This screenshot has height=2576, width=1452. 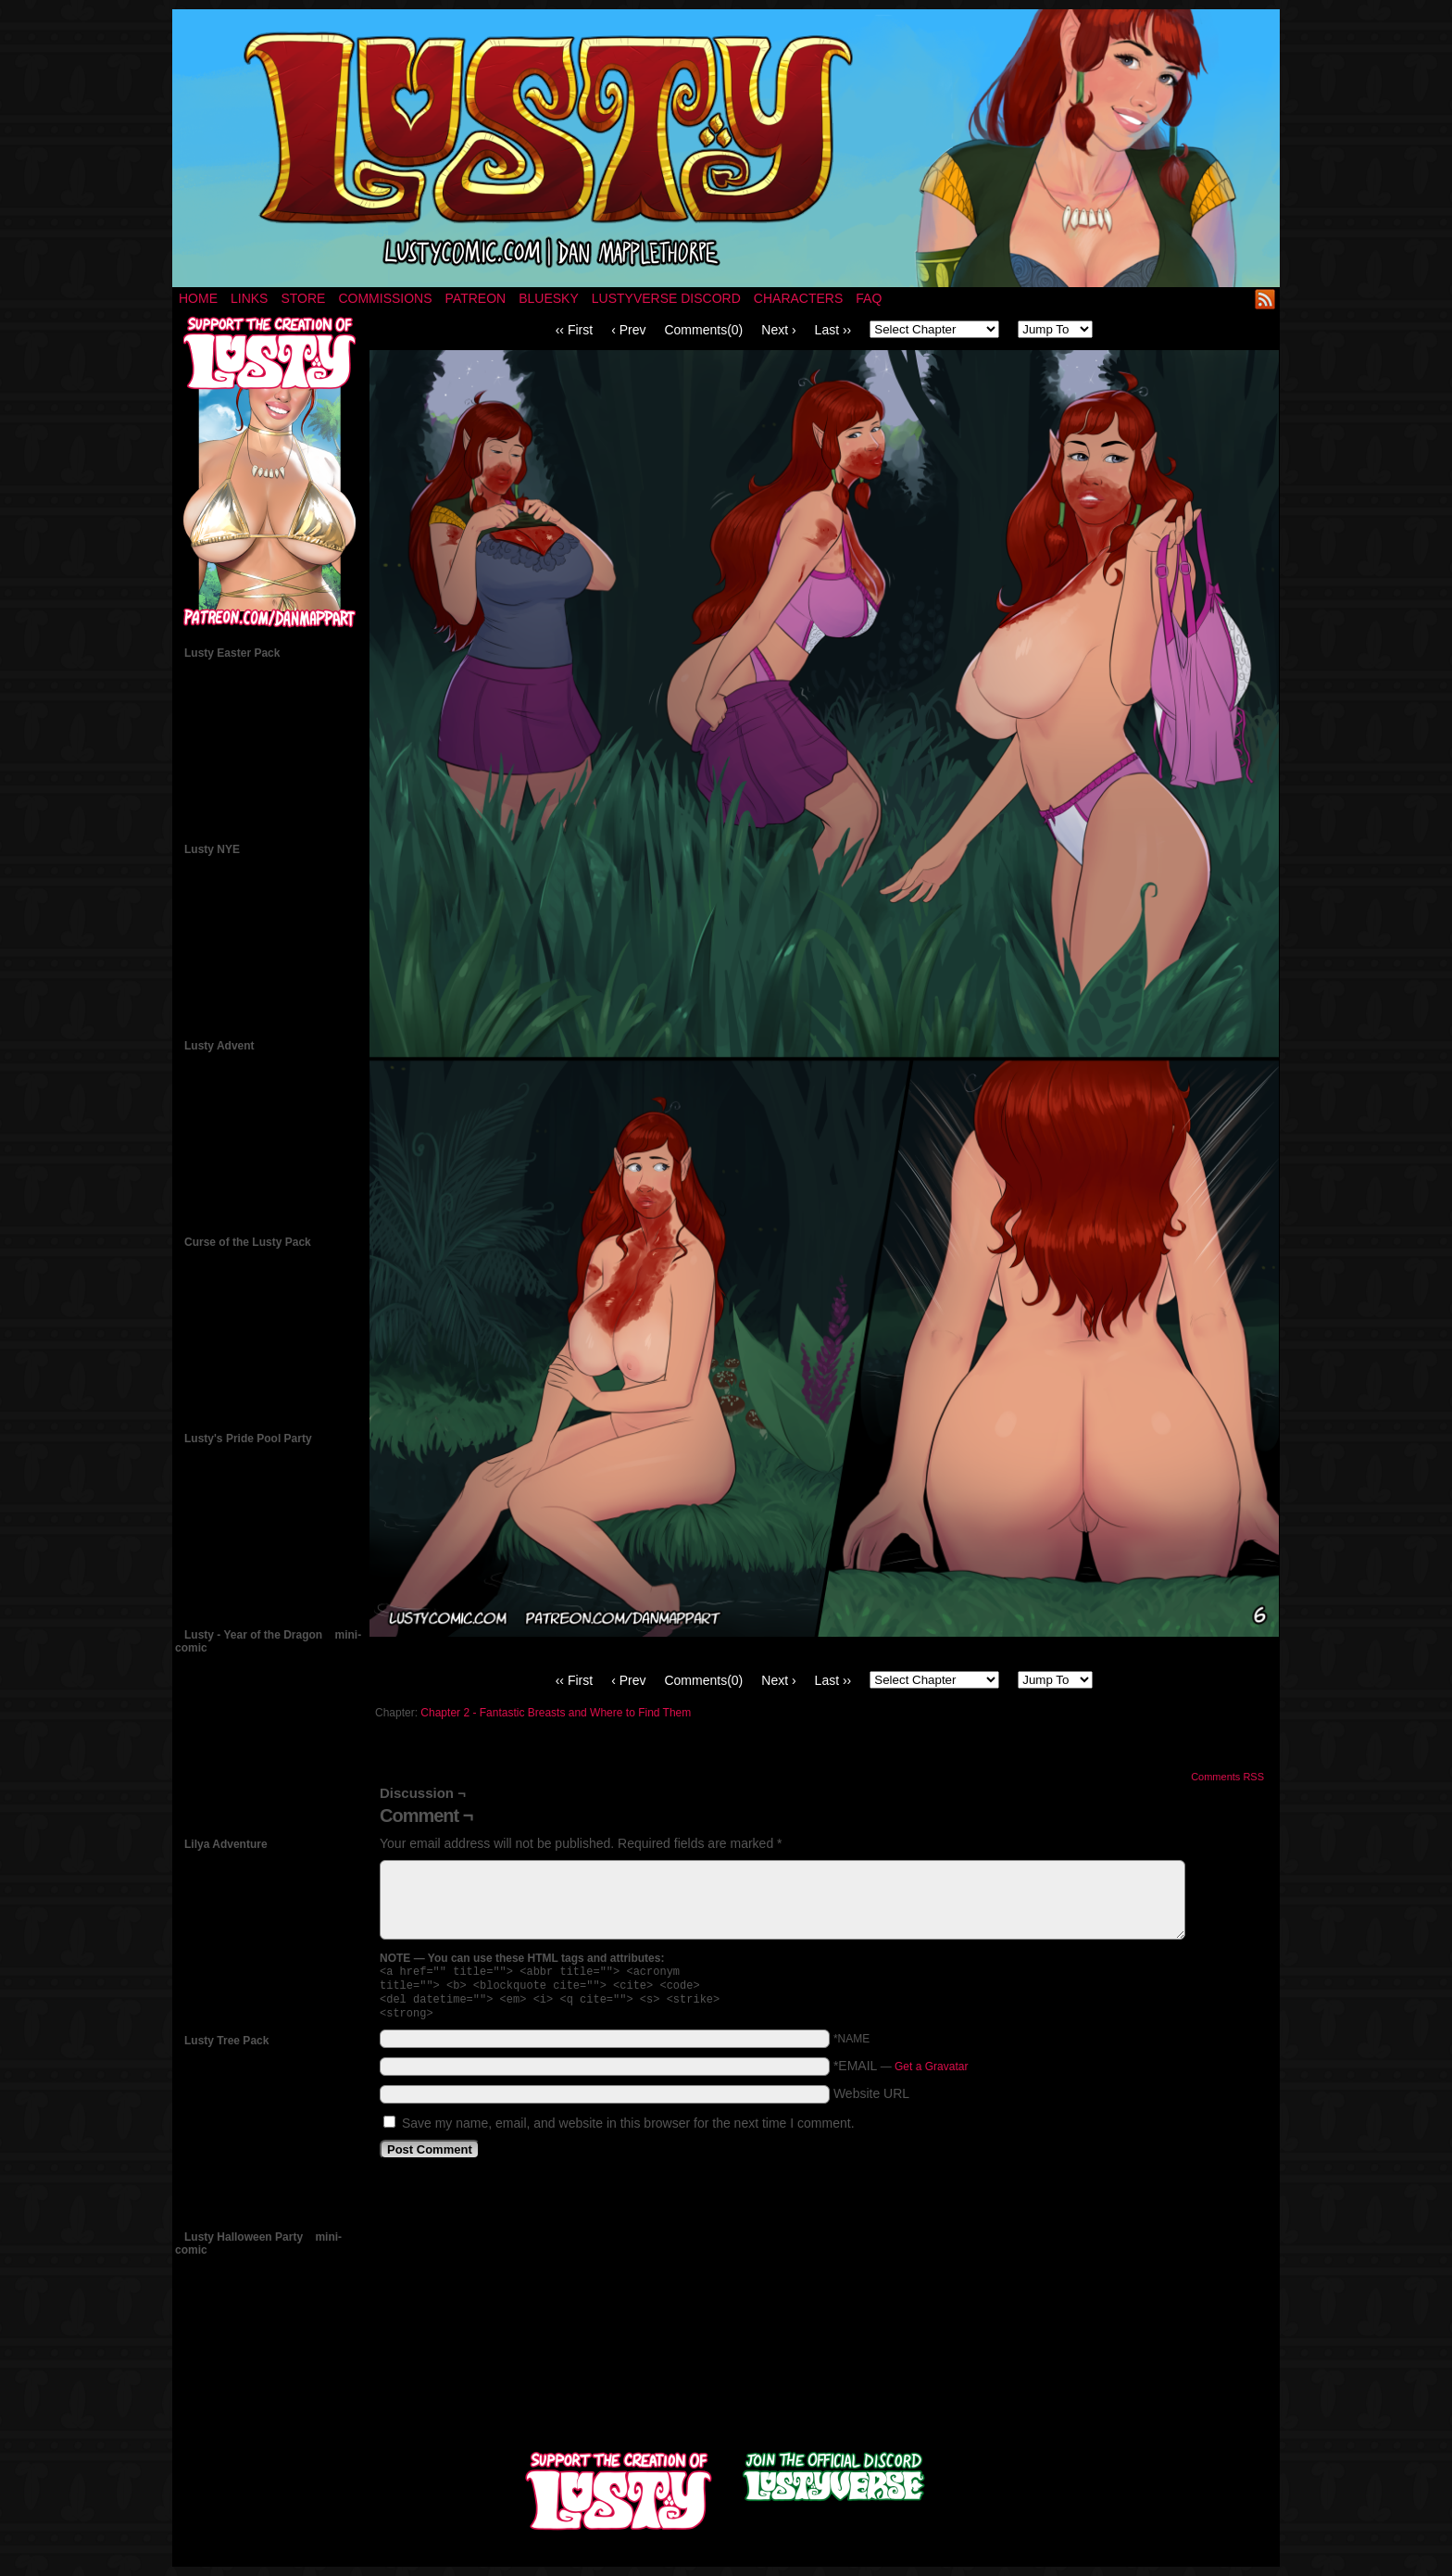 I want to click on FAQ, so click(x=869, y=298).